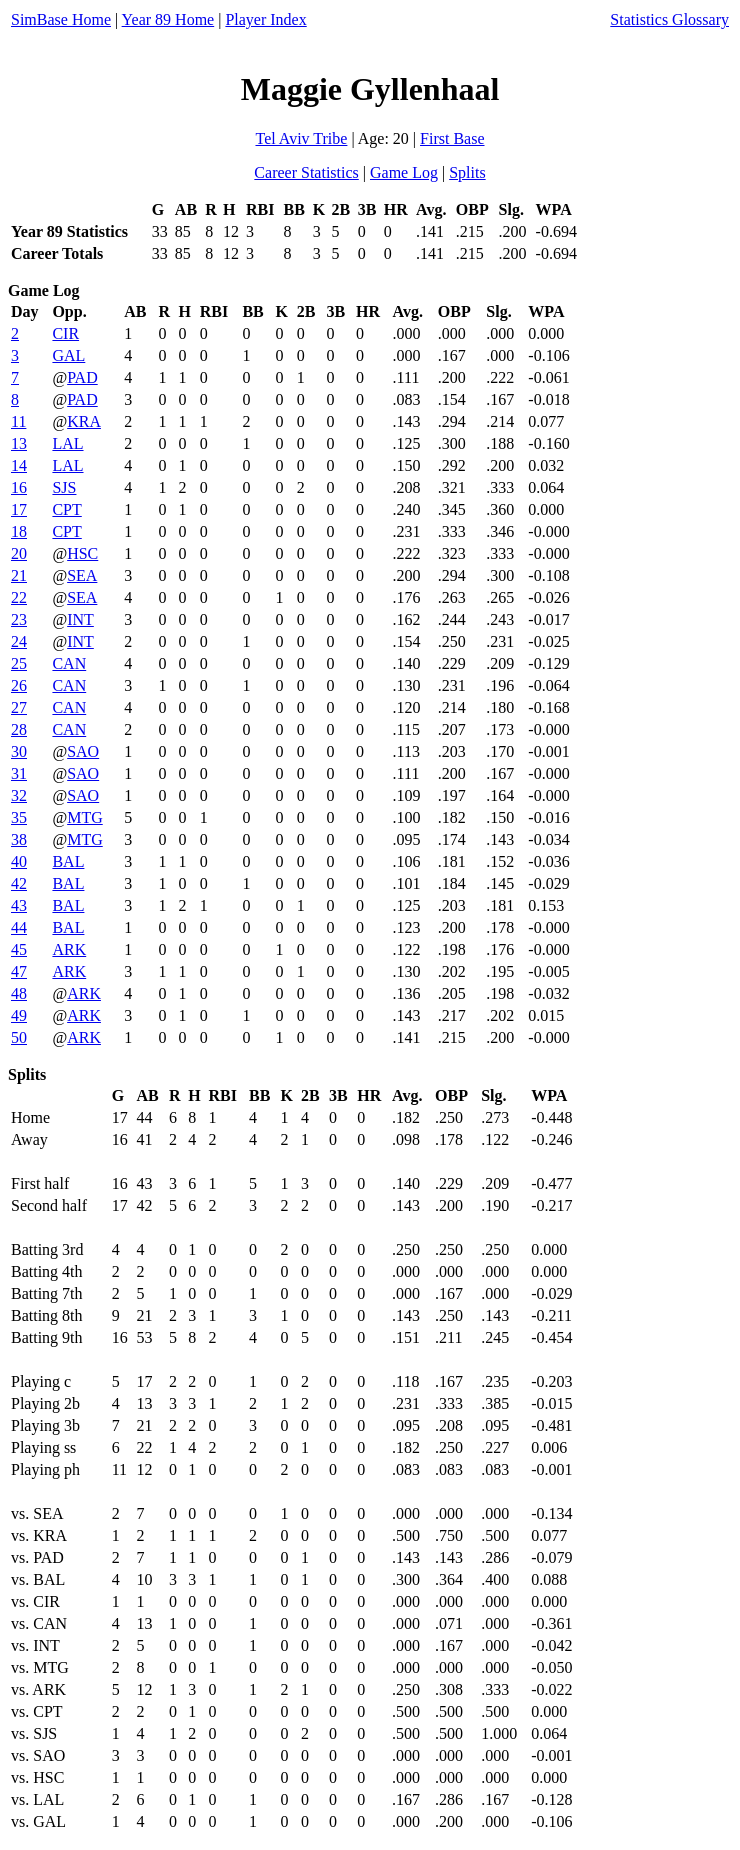 The width and height of the screenshot is (740, 1850). I want to click on 38, so click(19, 839).